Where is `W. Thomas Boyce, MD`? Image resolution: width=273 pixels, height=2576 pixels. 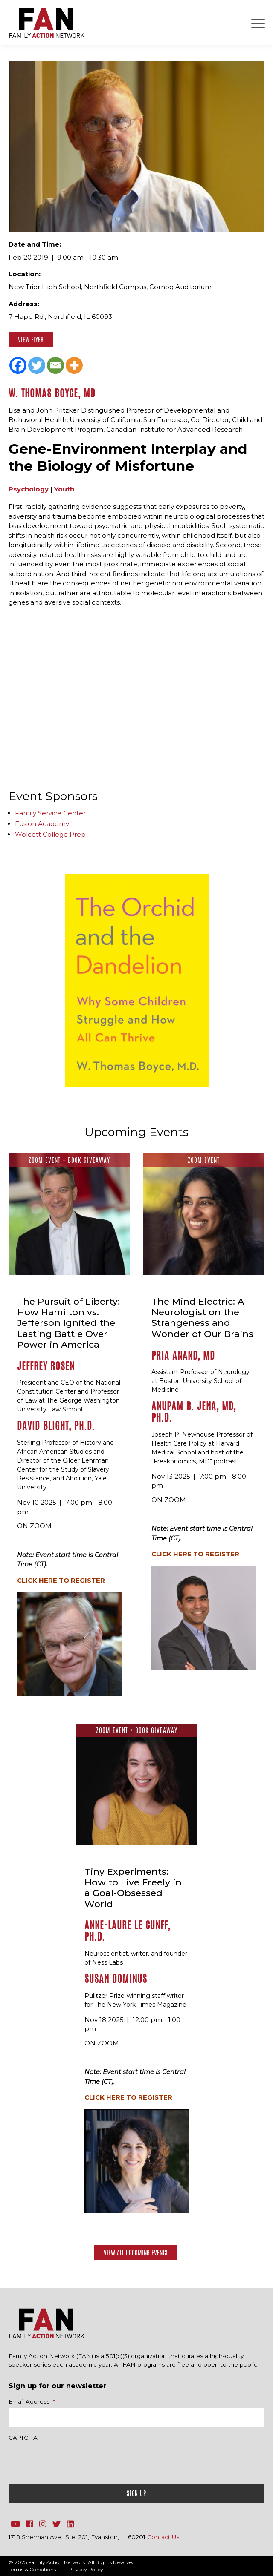
W. Thomas Boyce, MD is located at coordinates (52, 393).